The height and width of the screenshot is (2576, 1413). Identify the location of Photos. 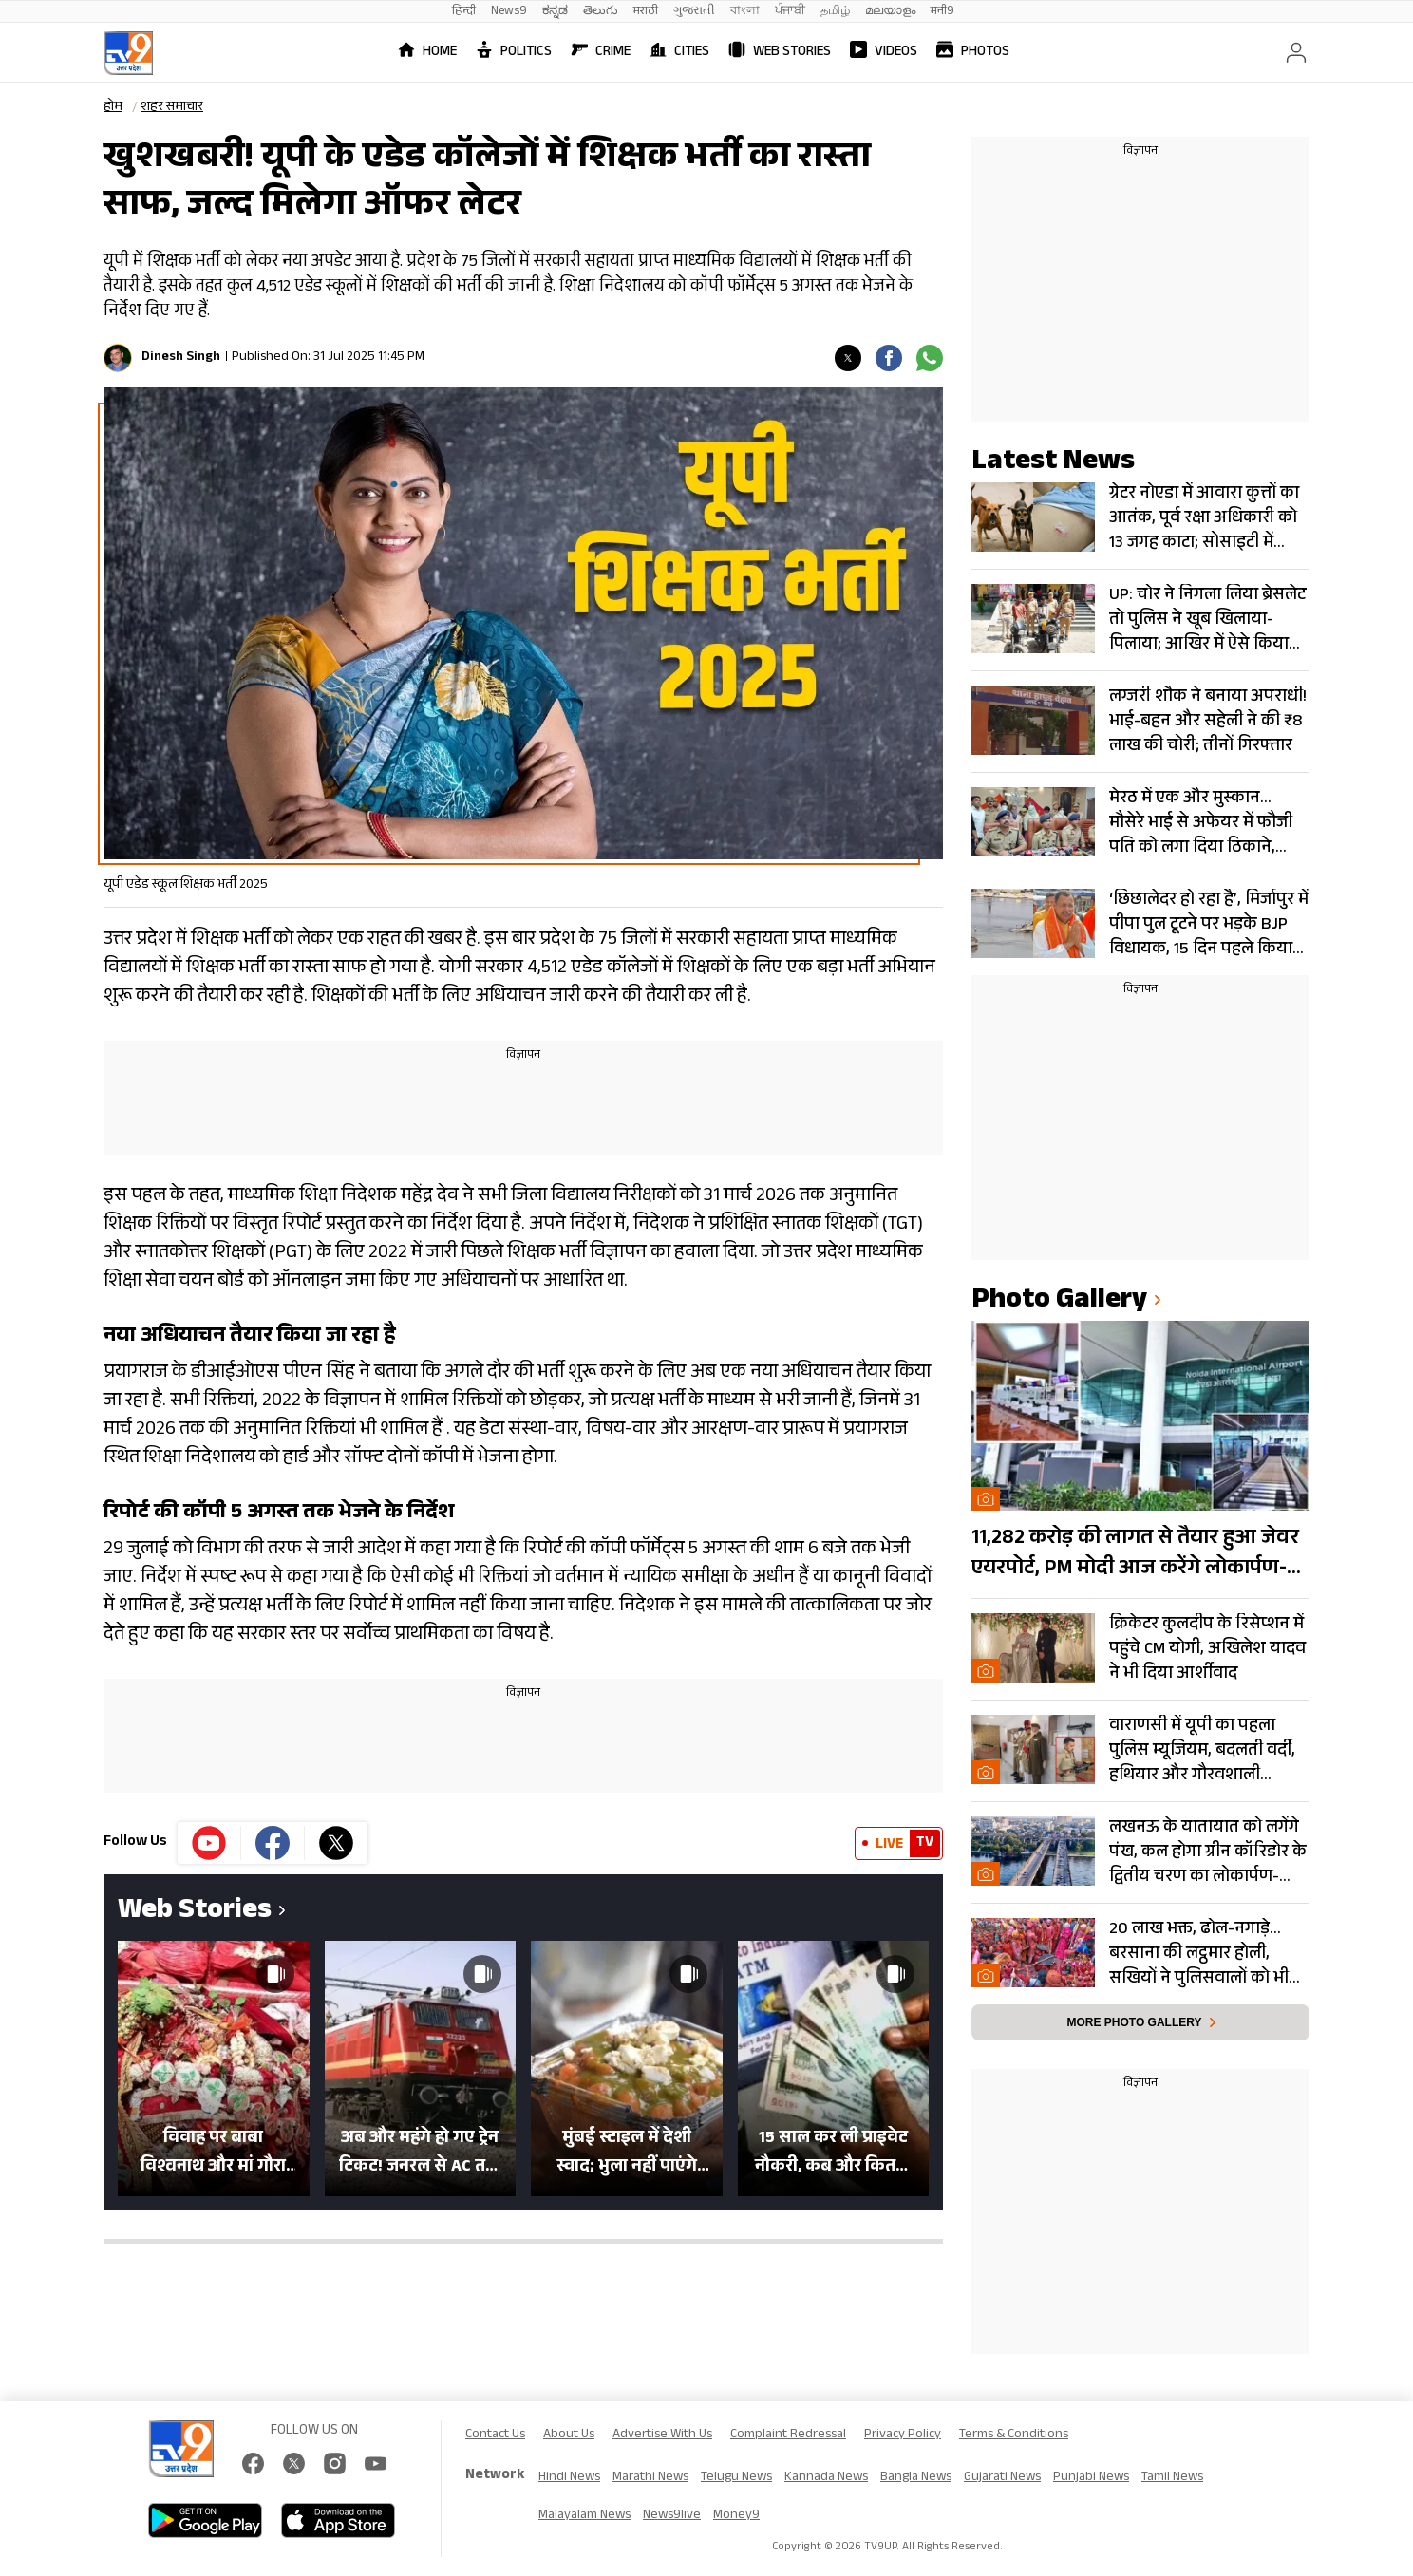
(972, 53).